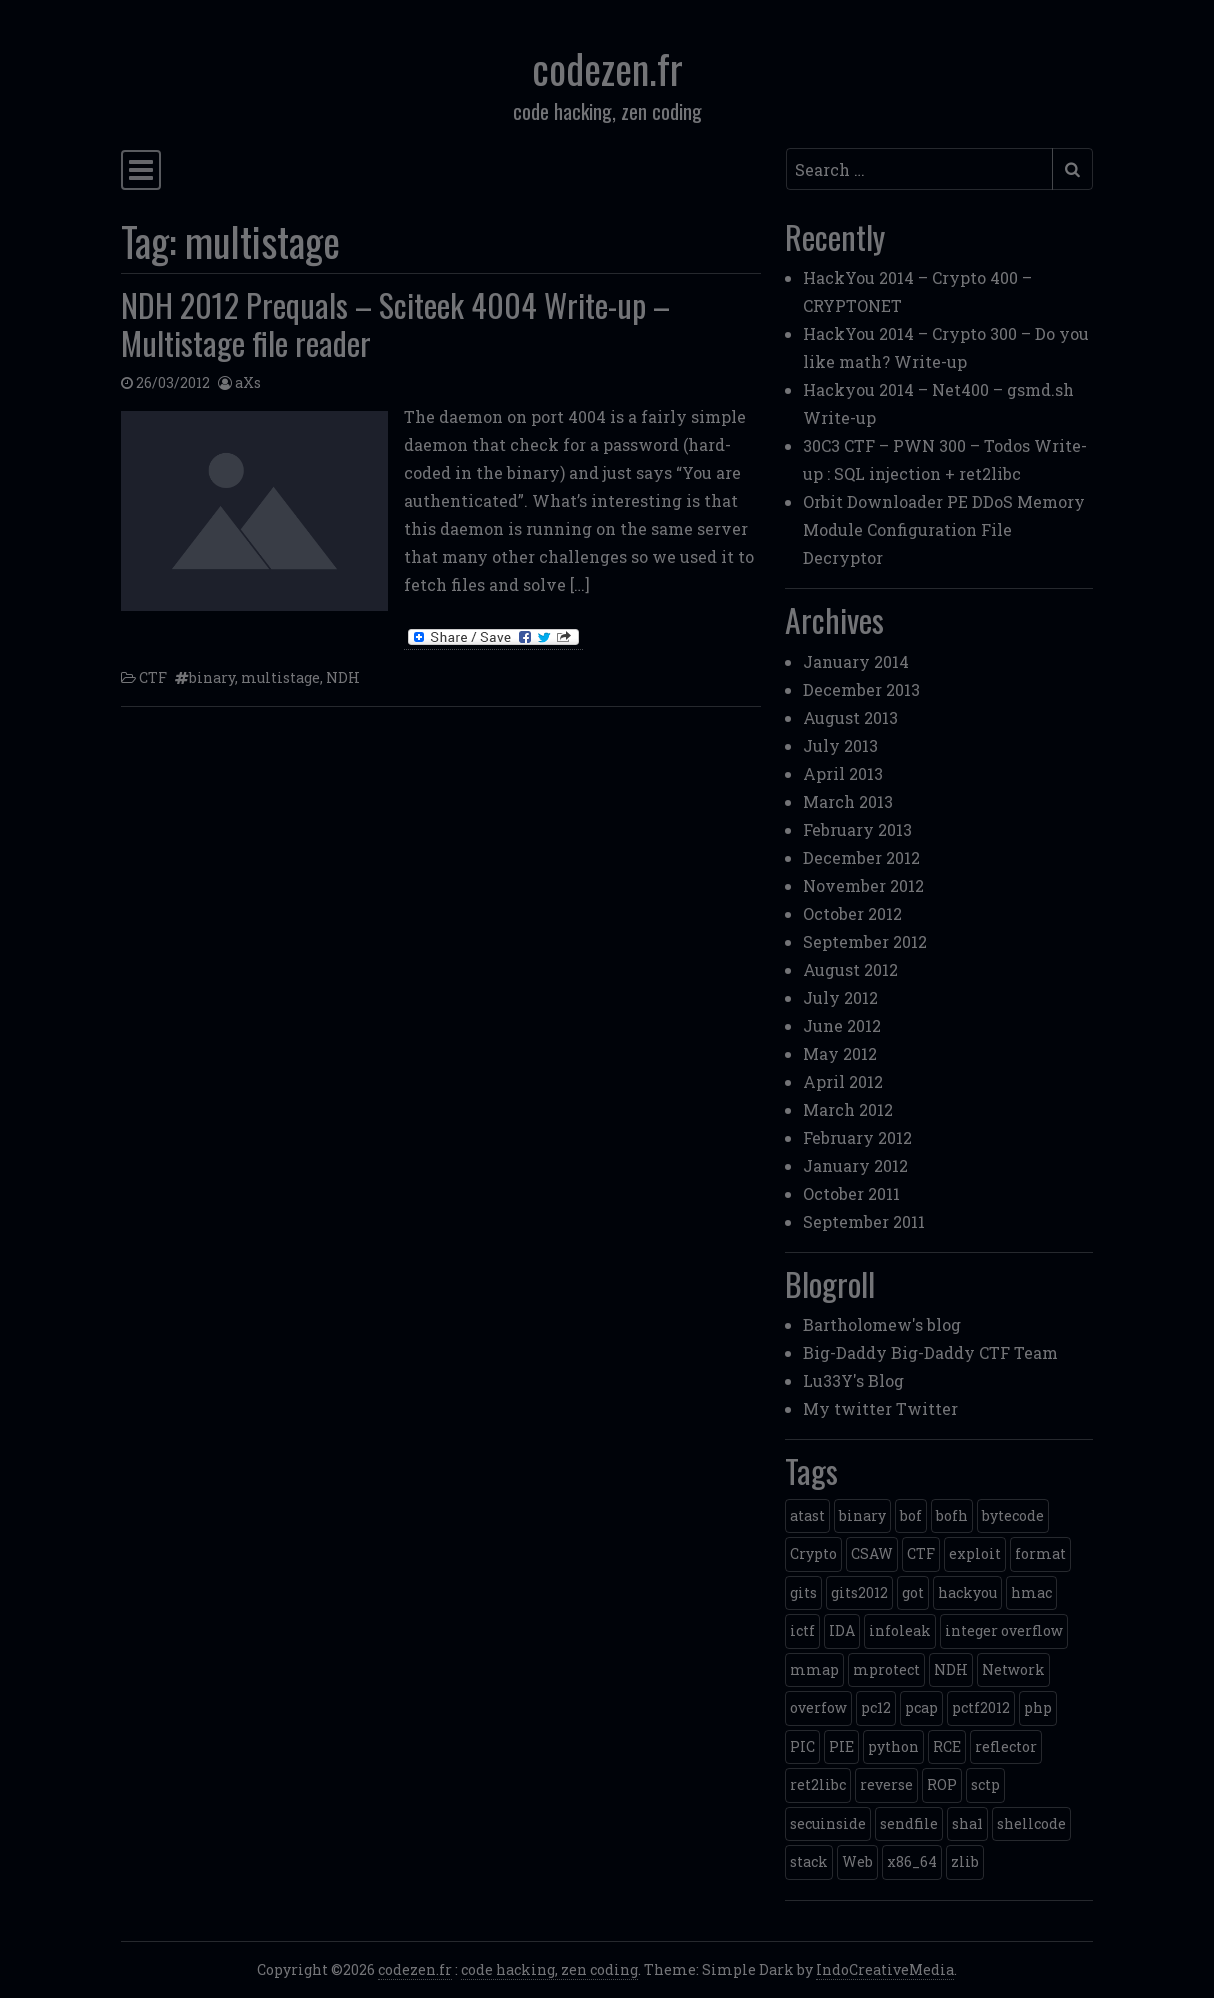 The width and height of the screenshot is (1214, 1998). I want to click on multistage, so click(280, 677).